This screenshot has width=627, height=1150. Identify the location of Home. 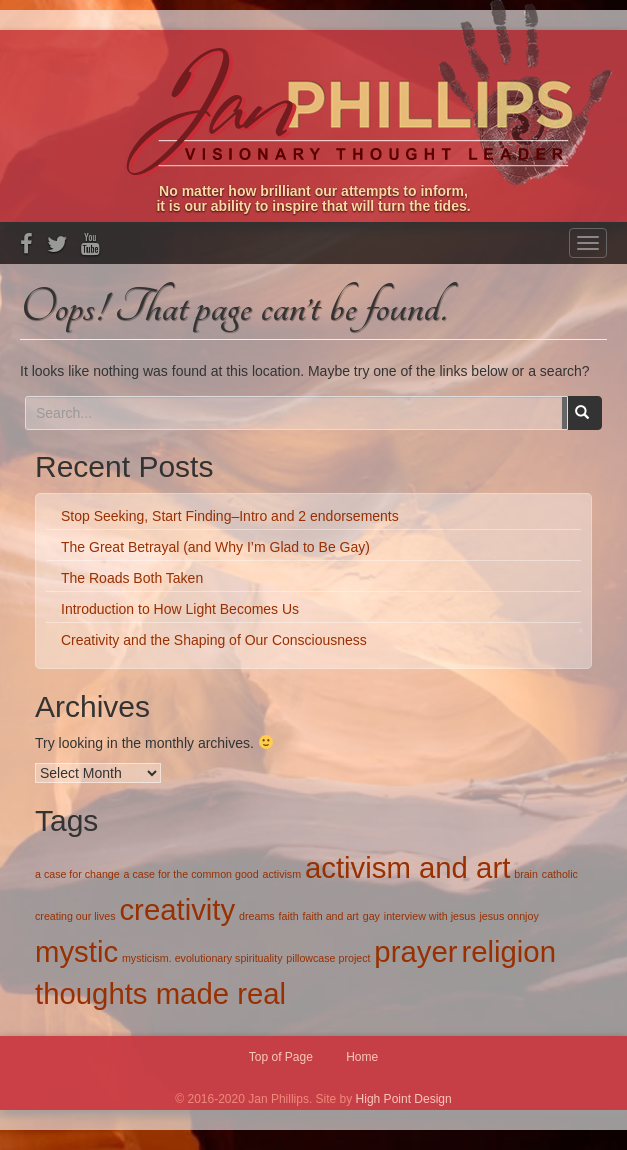
(362, 1057).